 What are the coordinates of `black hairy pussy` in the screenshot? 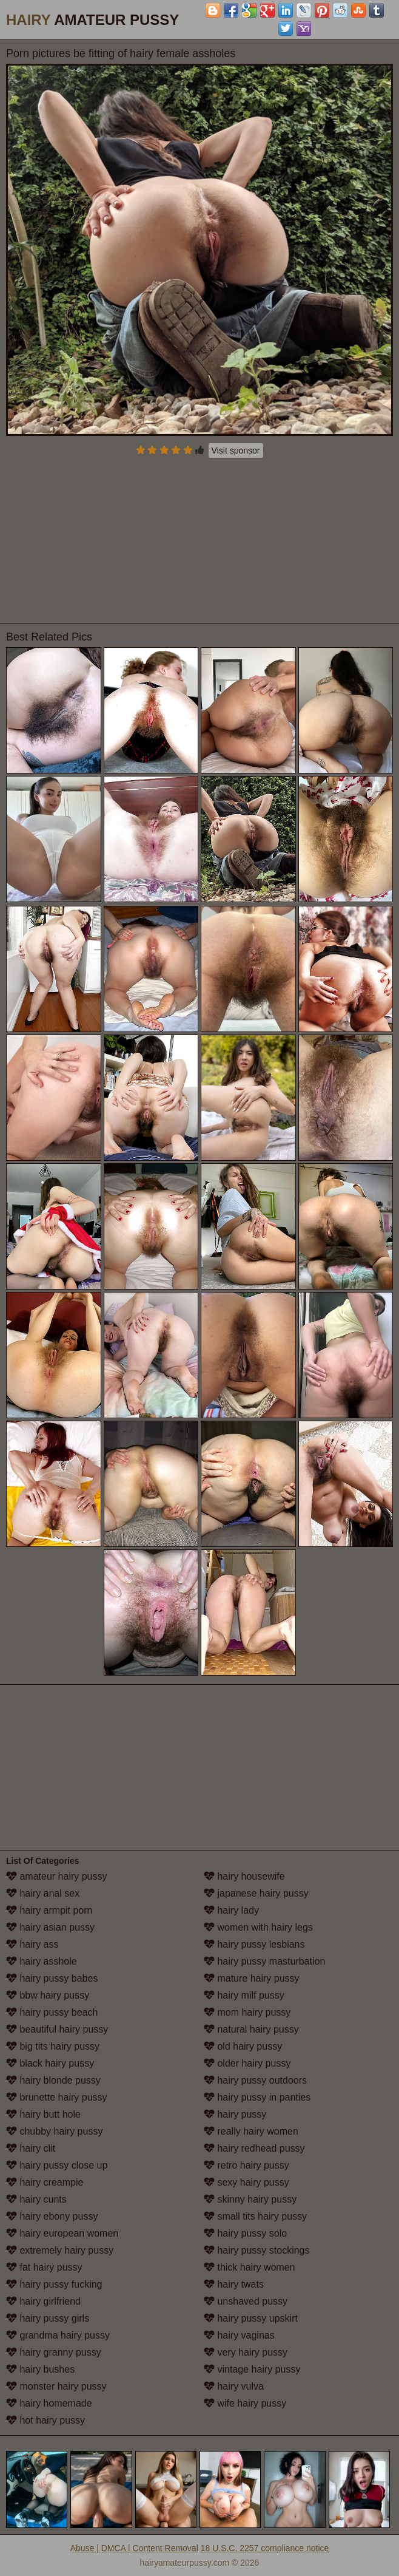 It's located at (50, 2063).